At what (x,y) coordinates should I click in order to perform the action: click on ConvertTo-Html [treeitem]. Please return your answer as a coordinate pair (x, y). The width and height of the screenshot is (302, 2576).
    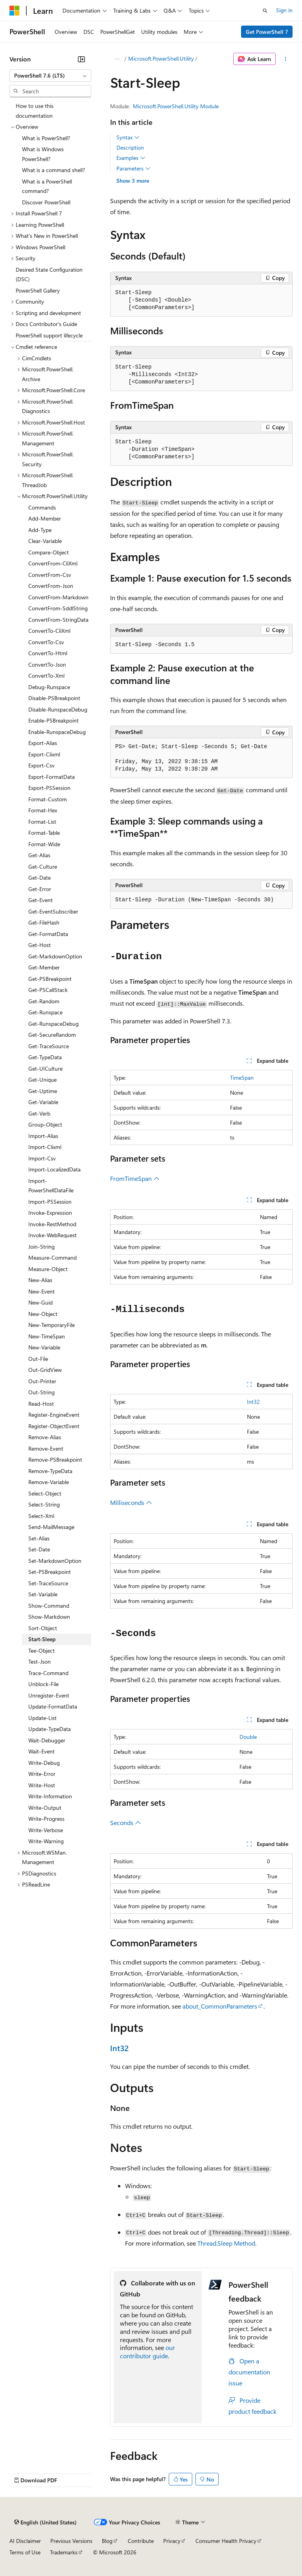
    Looking at the image, I should click on (47, 653).